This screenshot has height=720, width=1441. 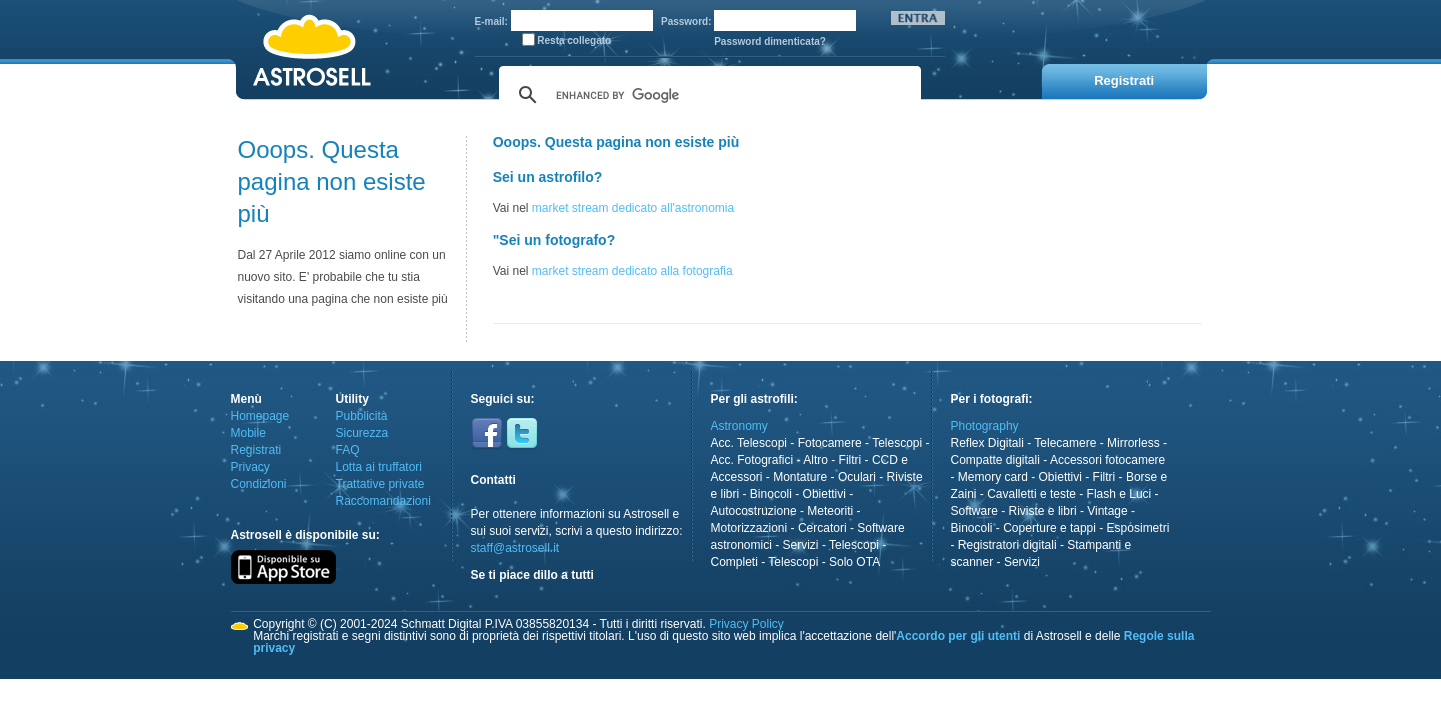 What do you see at coordinates (830, 443) in the screenshot?
I see `Fotocamere` at bounding box center [830, 443].